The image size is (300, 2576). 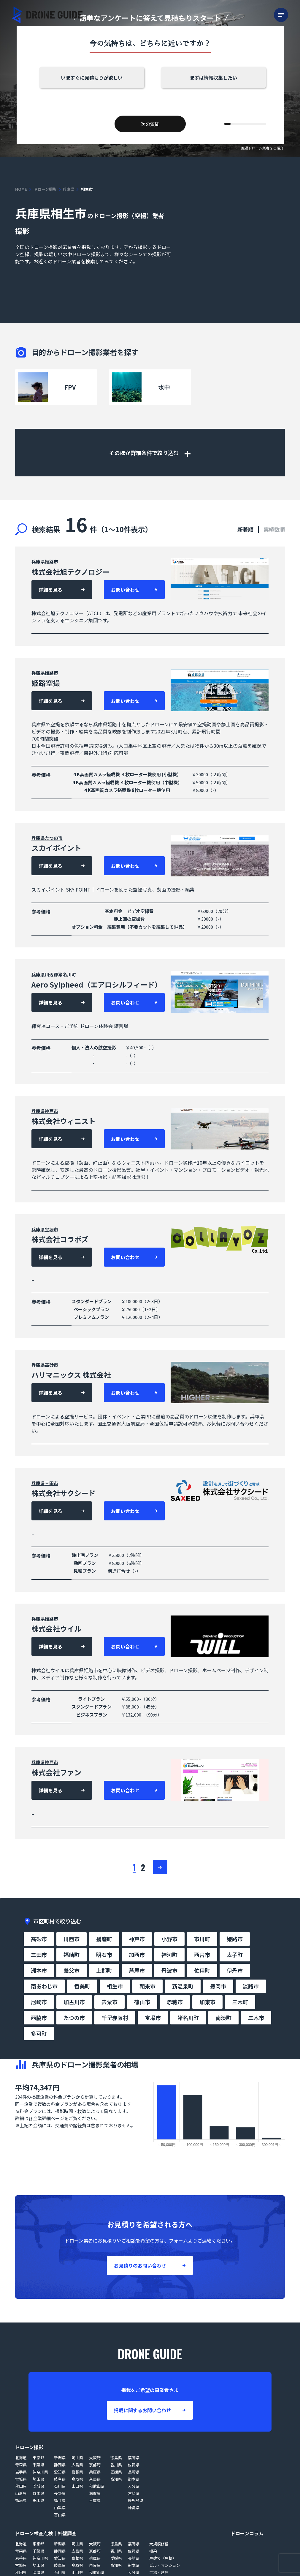 I want to click on 詳細を見る, so click(x=50, y=589).